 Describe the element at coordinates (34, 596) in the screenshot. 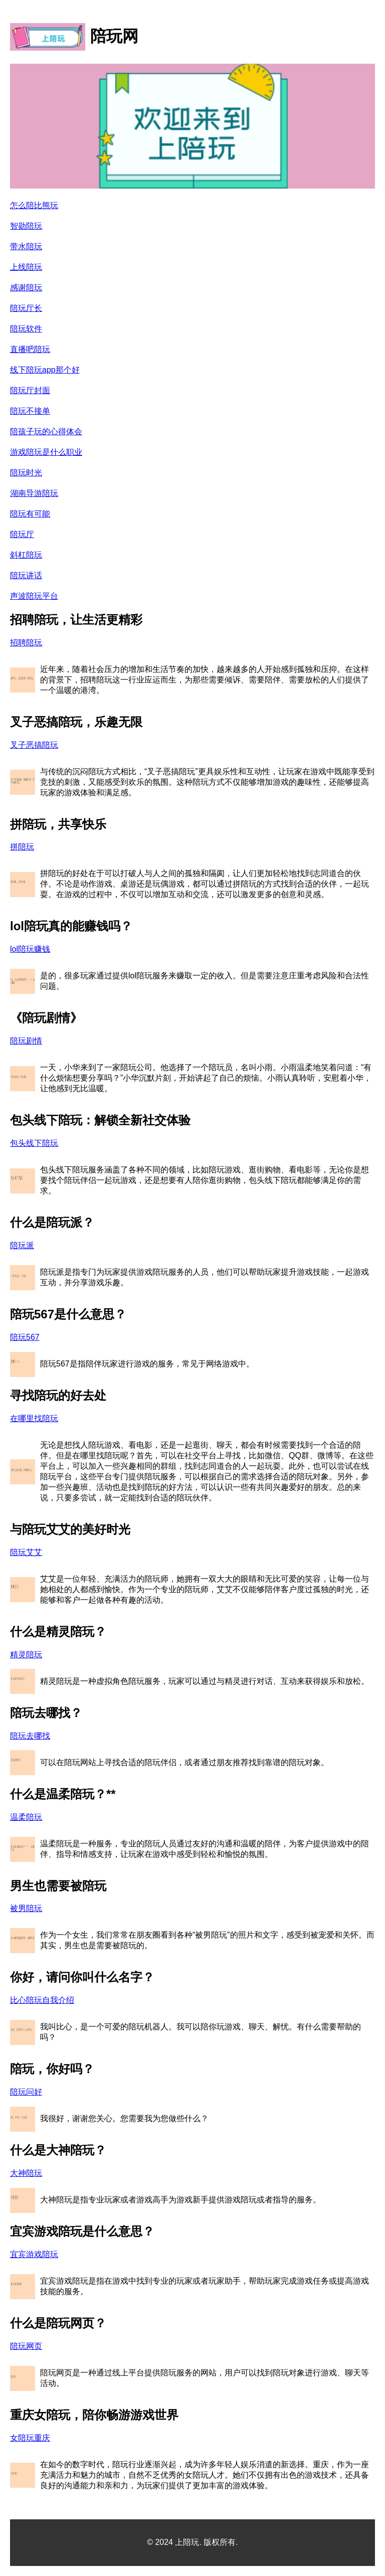

I see `声波陪玩平台` at that location.